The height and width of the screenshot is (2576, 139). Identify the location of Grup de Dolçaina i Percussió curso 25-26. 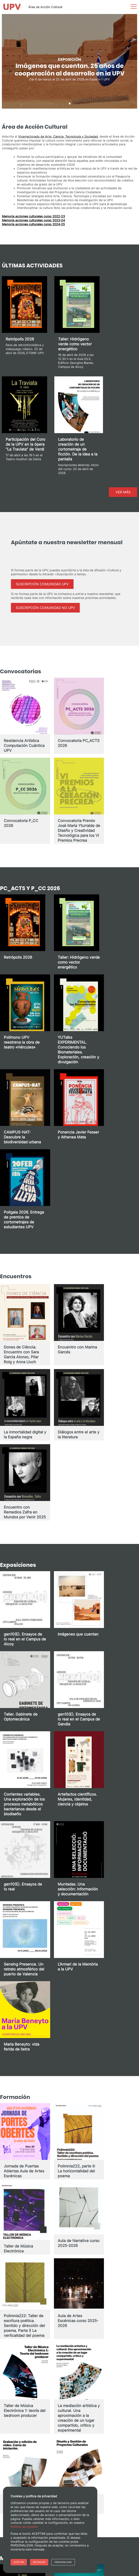
(50, 2026).